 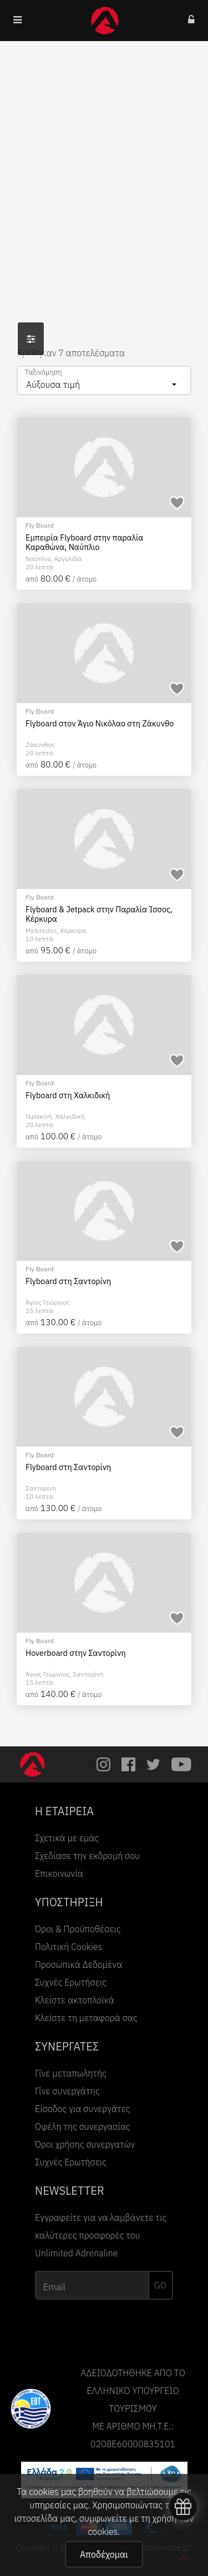 I want to click on Hoverboard στην Σαντορίνη, so click(x=76, y=1653).